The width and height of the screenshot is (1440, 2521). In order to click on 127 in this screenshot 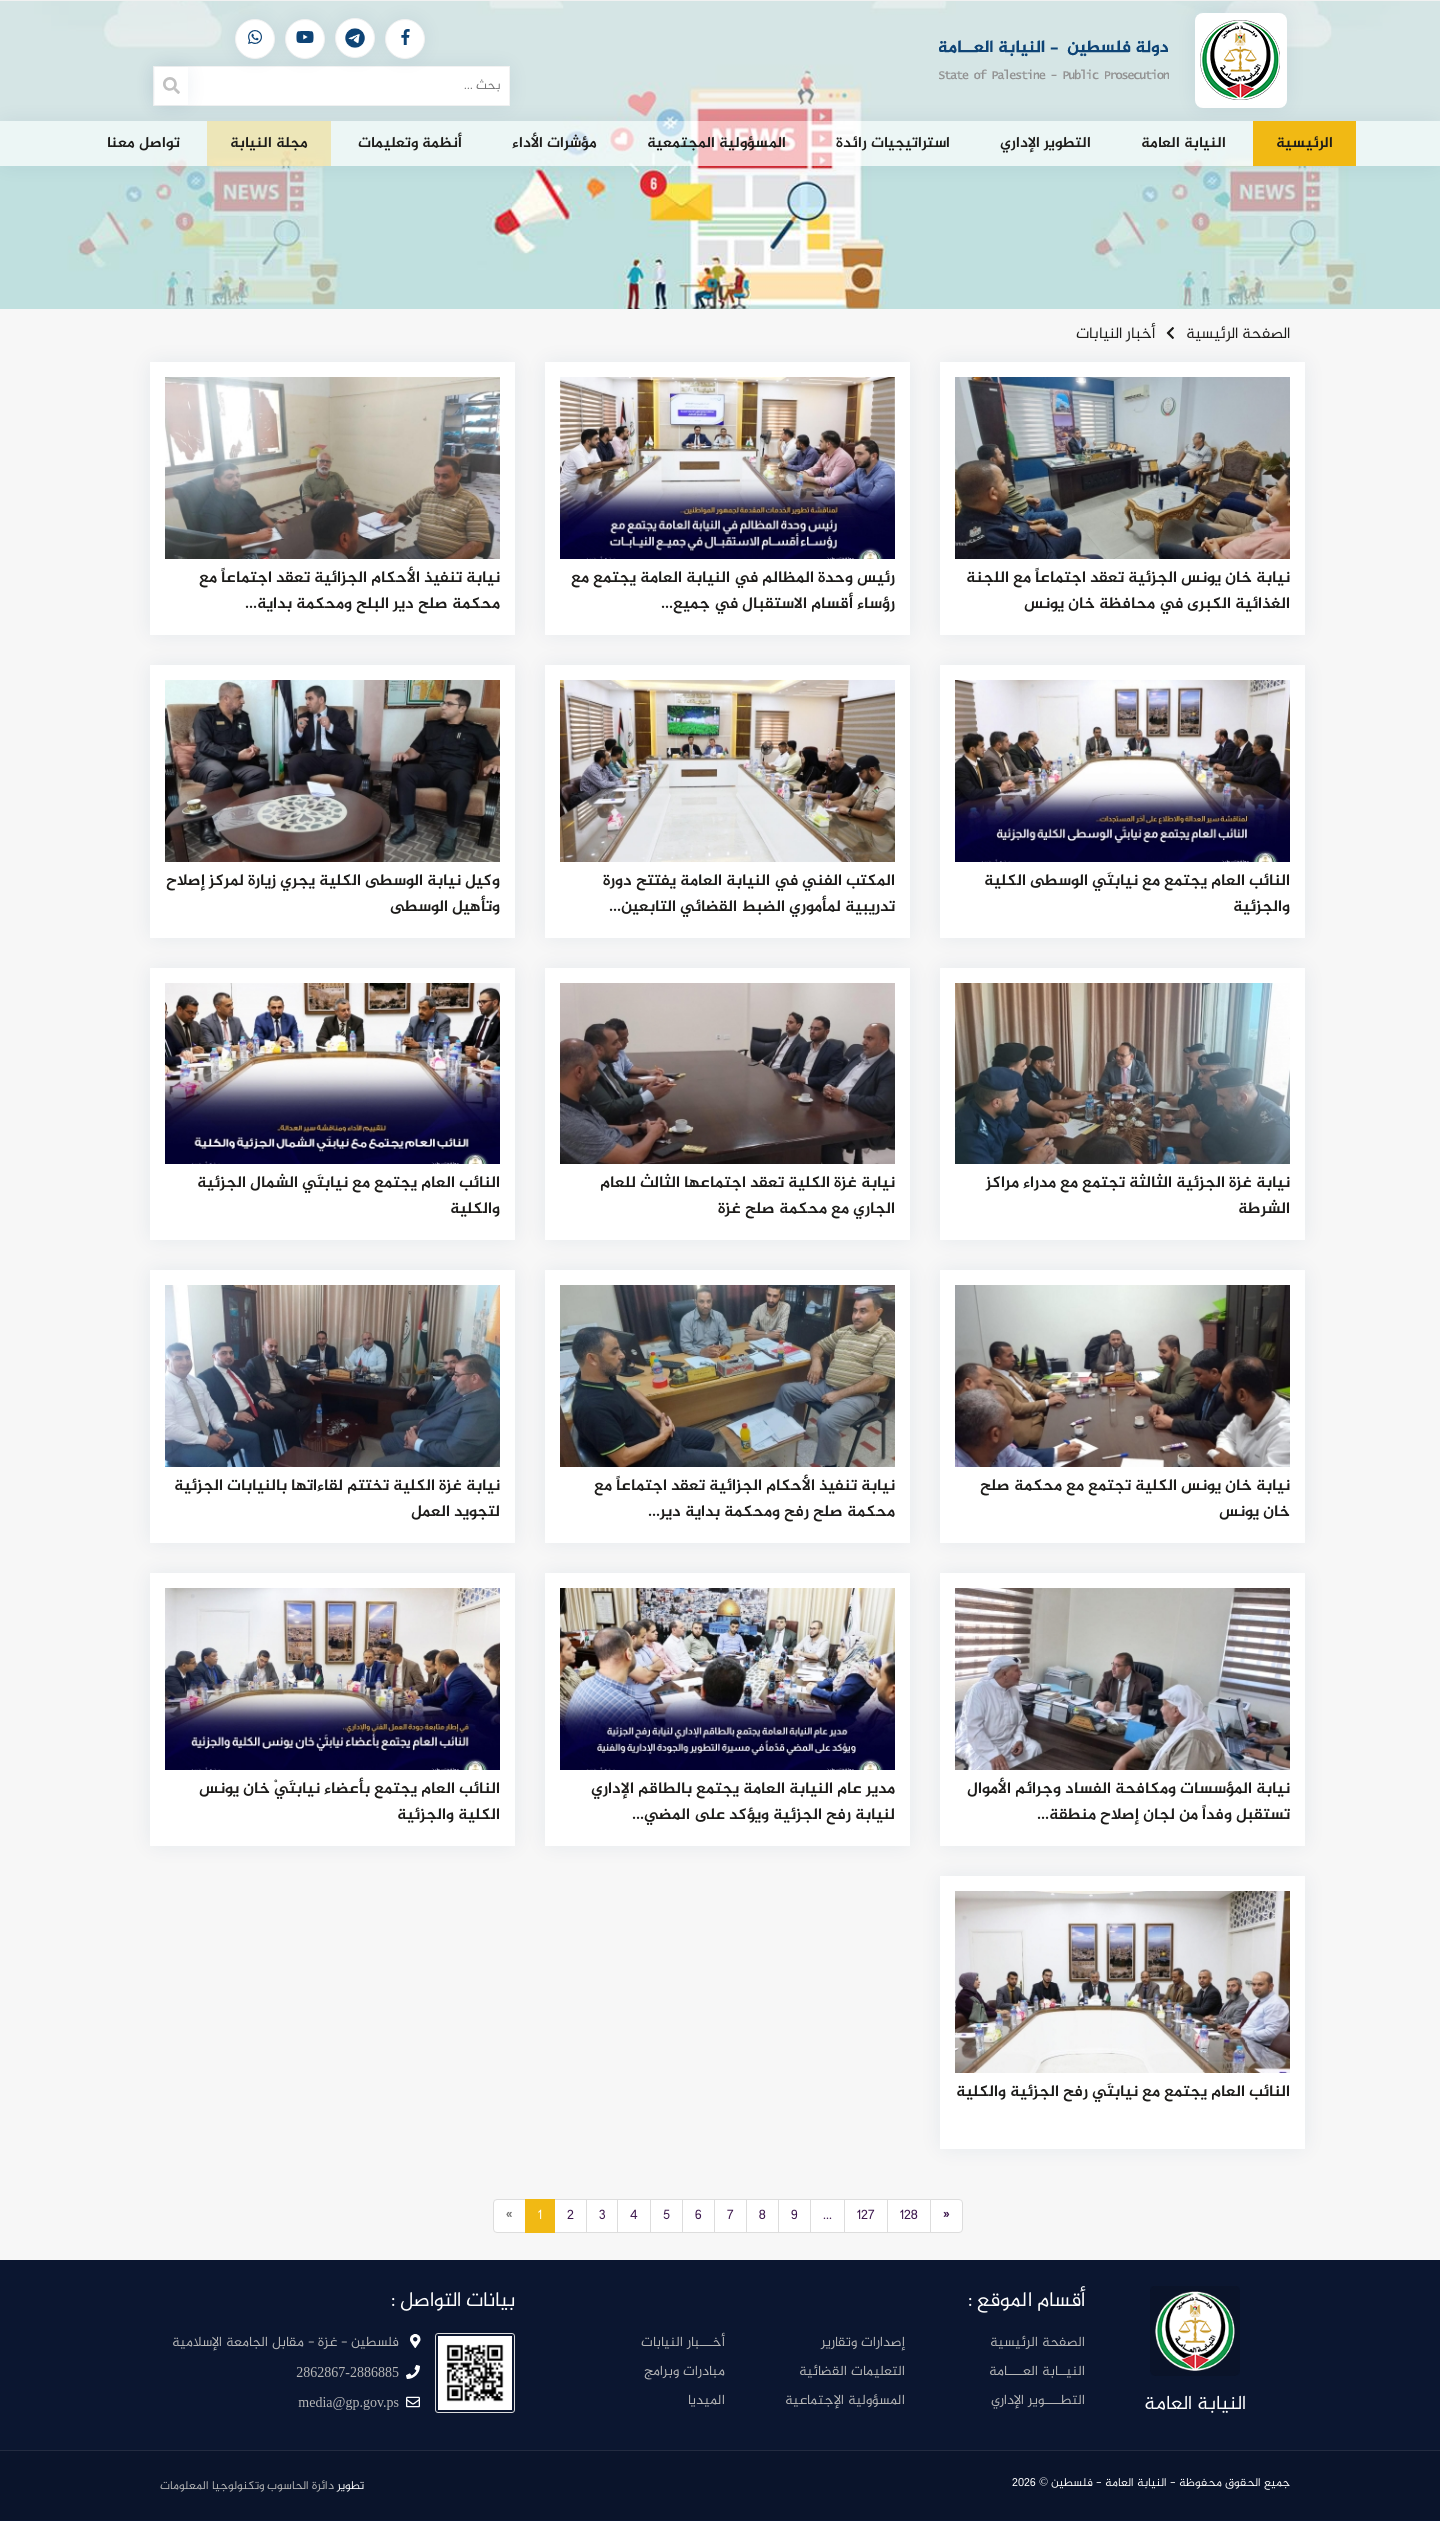, I will do `click(866, 2215)`.